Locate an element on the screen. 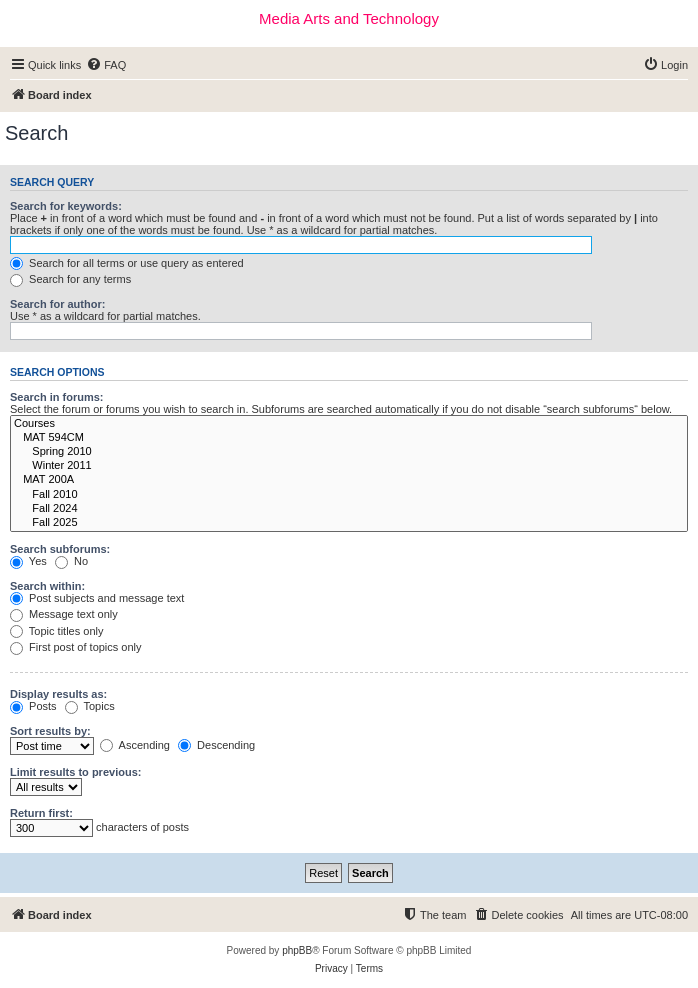 This screenshot has height=988, width=698. Sort results by: is located at coordinates (50, 731).